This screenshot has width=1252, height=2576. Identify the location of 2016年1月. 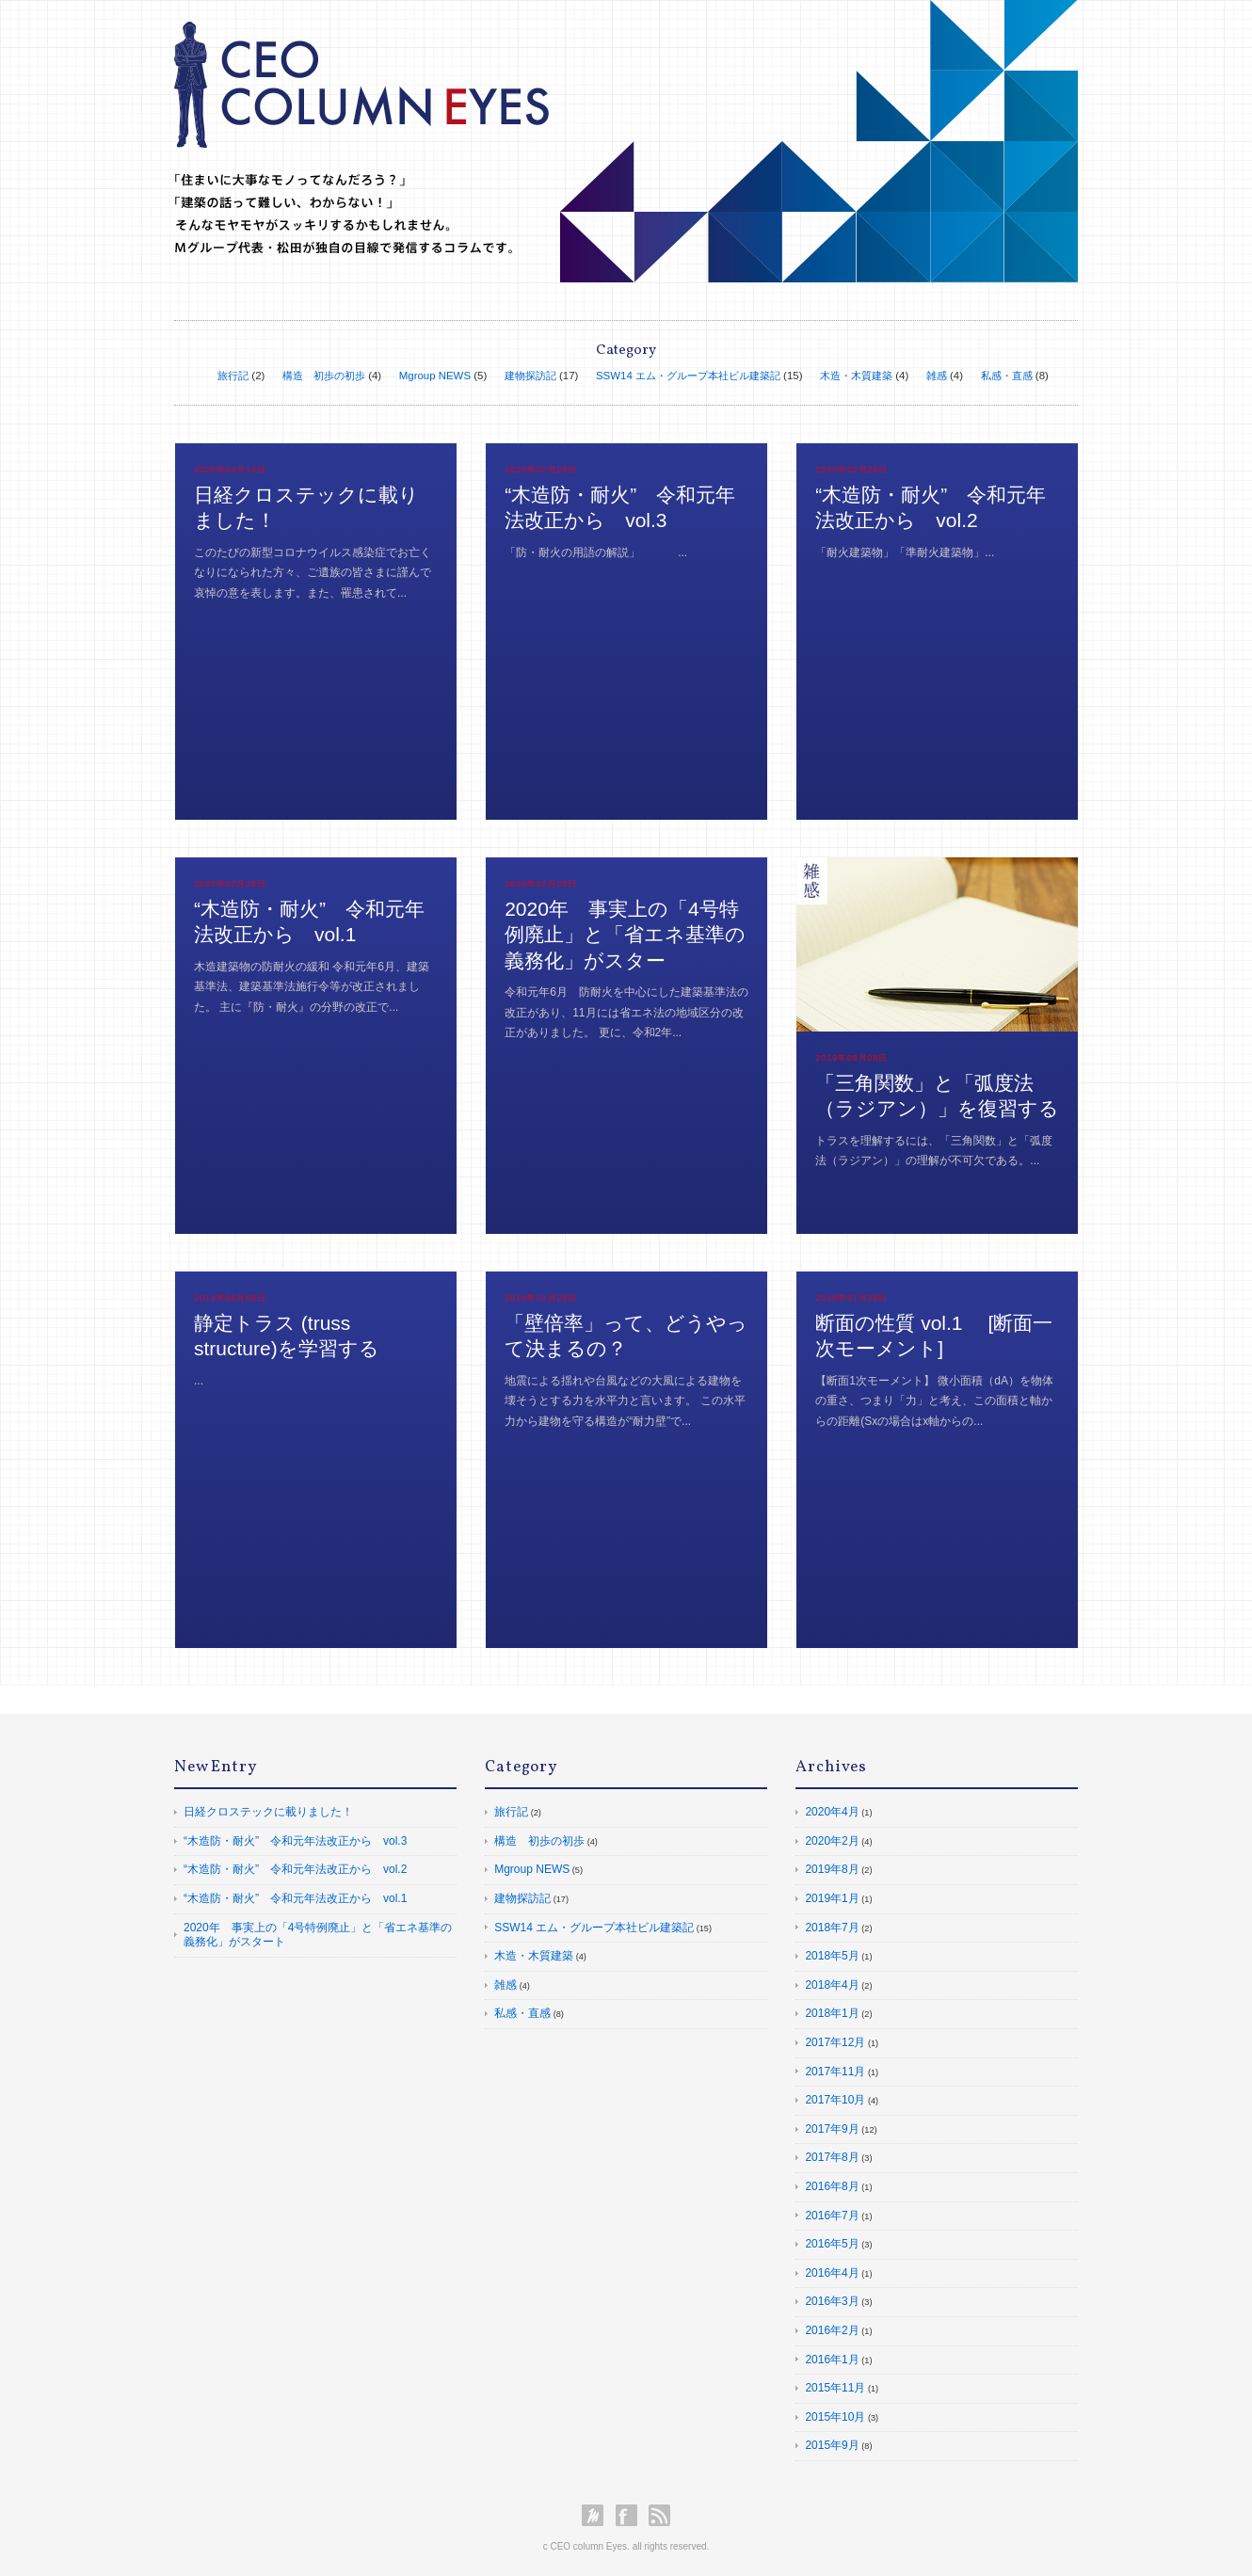
(832, 2359).